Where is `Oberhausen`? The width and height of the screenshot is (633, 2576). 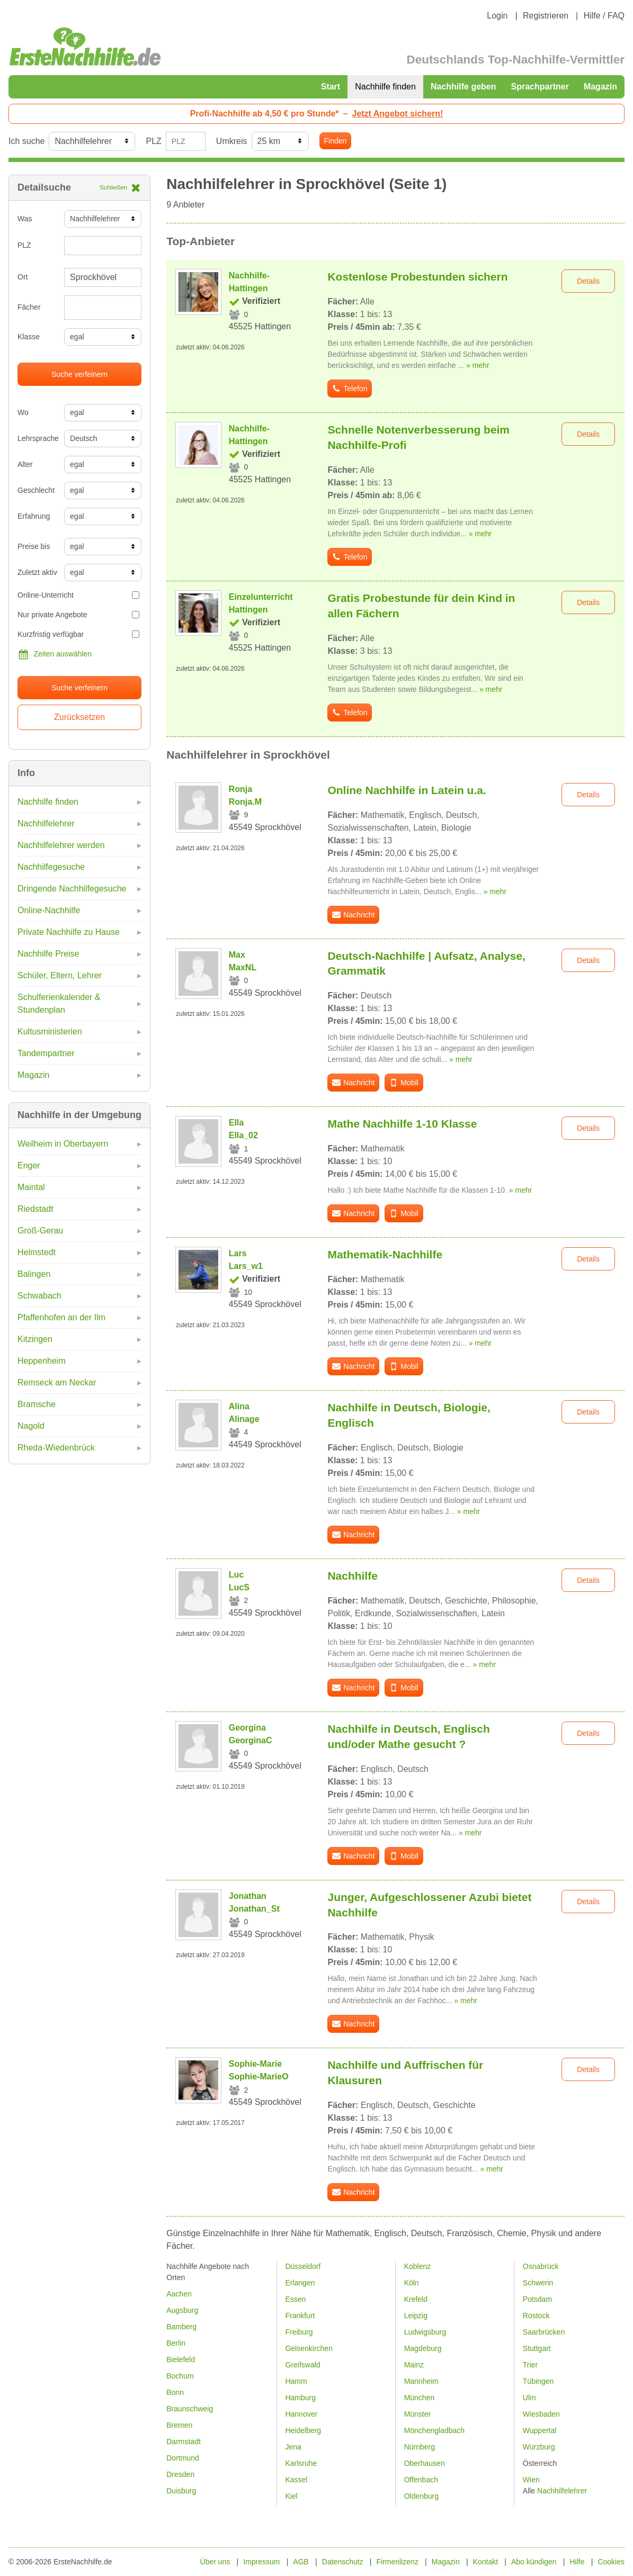 Oberhausen is located at coordinates (424, 2463).